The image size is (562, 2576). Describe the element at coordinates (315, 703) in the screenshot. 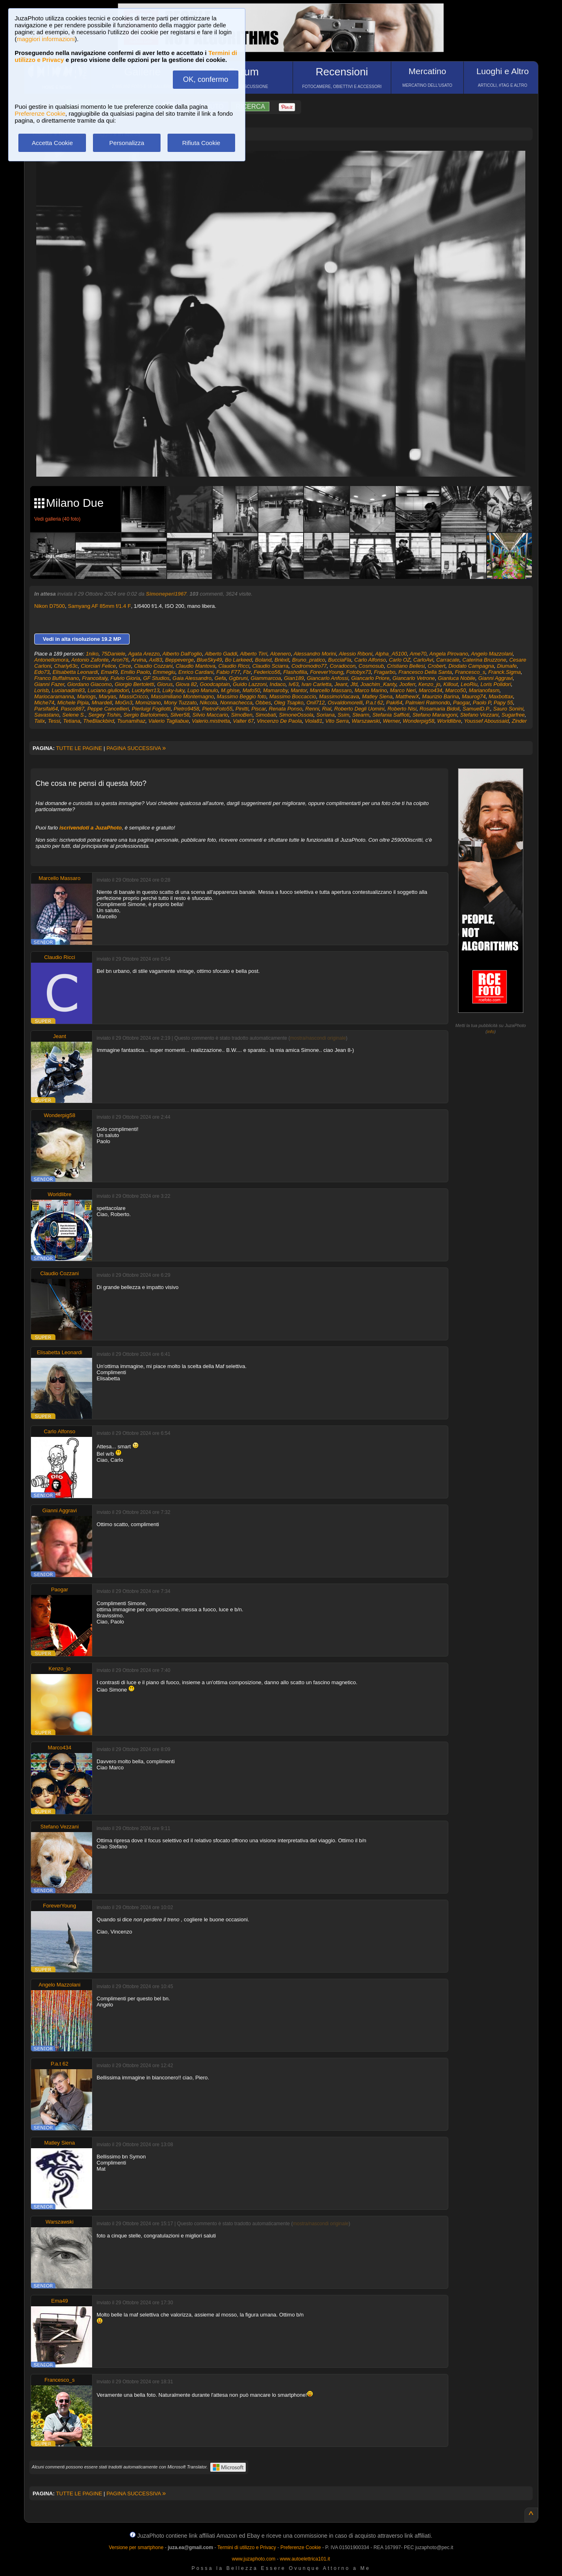

I see `Onil712` at that location.